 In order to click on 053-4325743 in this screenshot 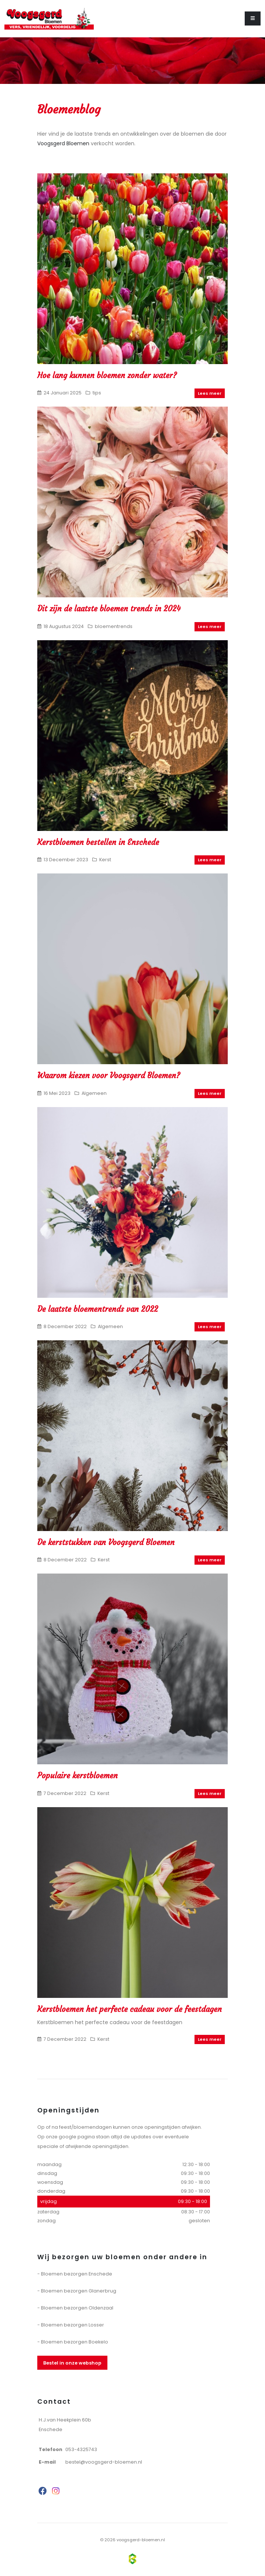, I will do `click(81, 2449)`.